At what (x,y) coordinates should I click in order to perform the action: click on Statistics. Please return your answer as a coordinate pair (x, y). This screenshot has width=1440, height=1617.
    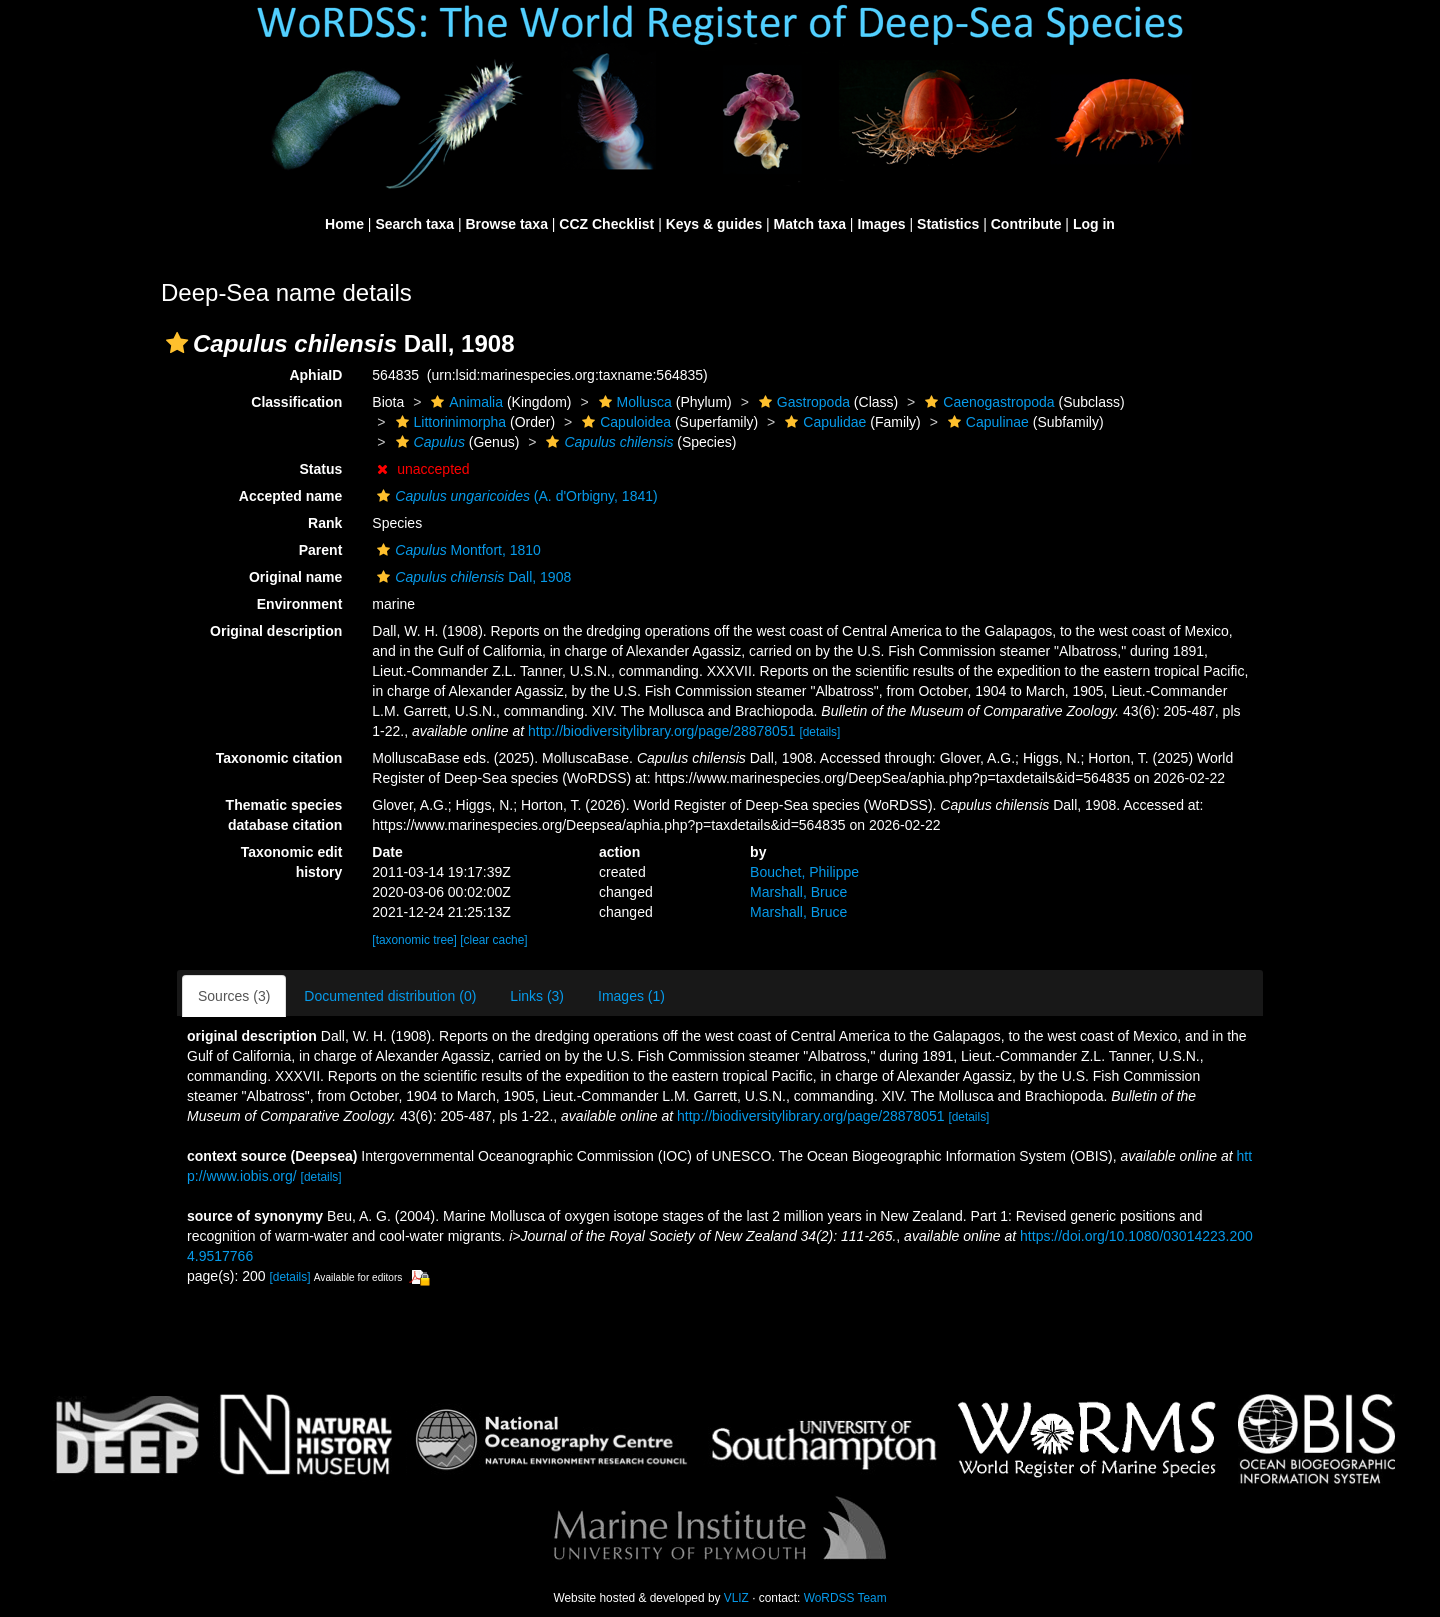
    Looking at the image, I should click on (948, 224).